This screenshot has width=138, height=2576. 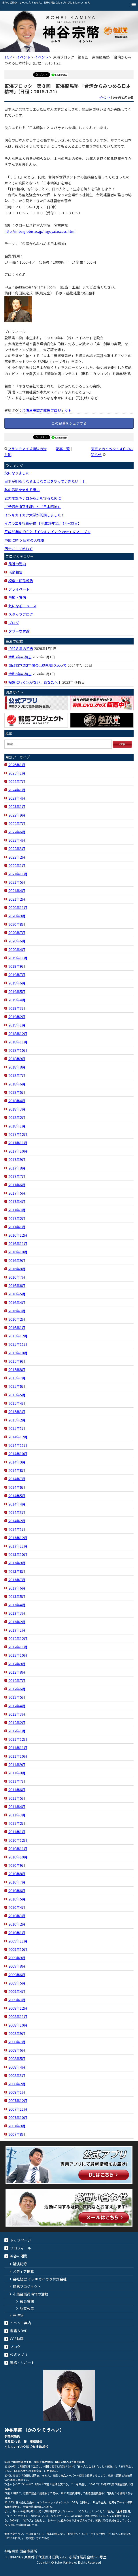 What do you see at coordinates (16, 1999) in the screenshot?
I see `2009年3月` at bounding box center [16, 1999].